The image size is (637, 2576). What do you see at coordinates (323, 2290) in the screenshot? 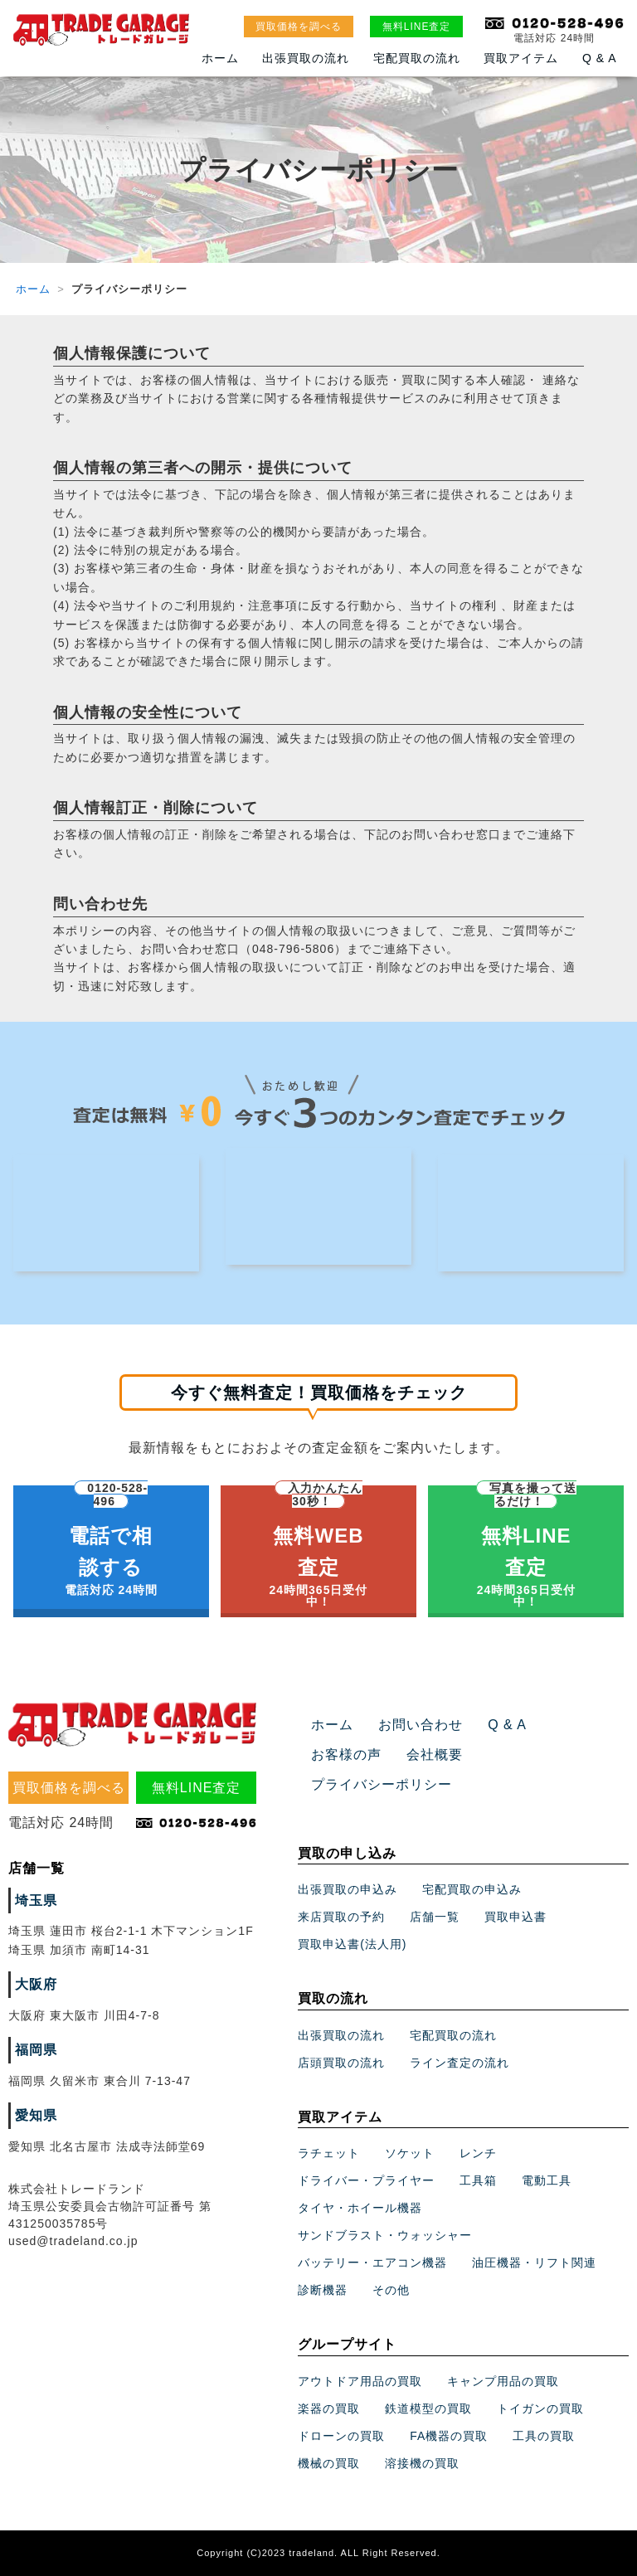
I see `診断機器` at bounding box center [323, 2290].